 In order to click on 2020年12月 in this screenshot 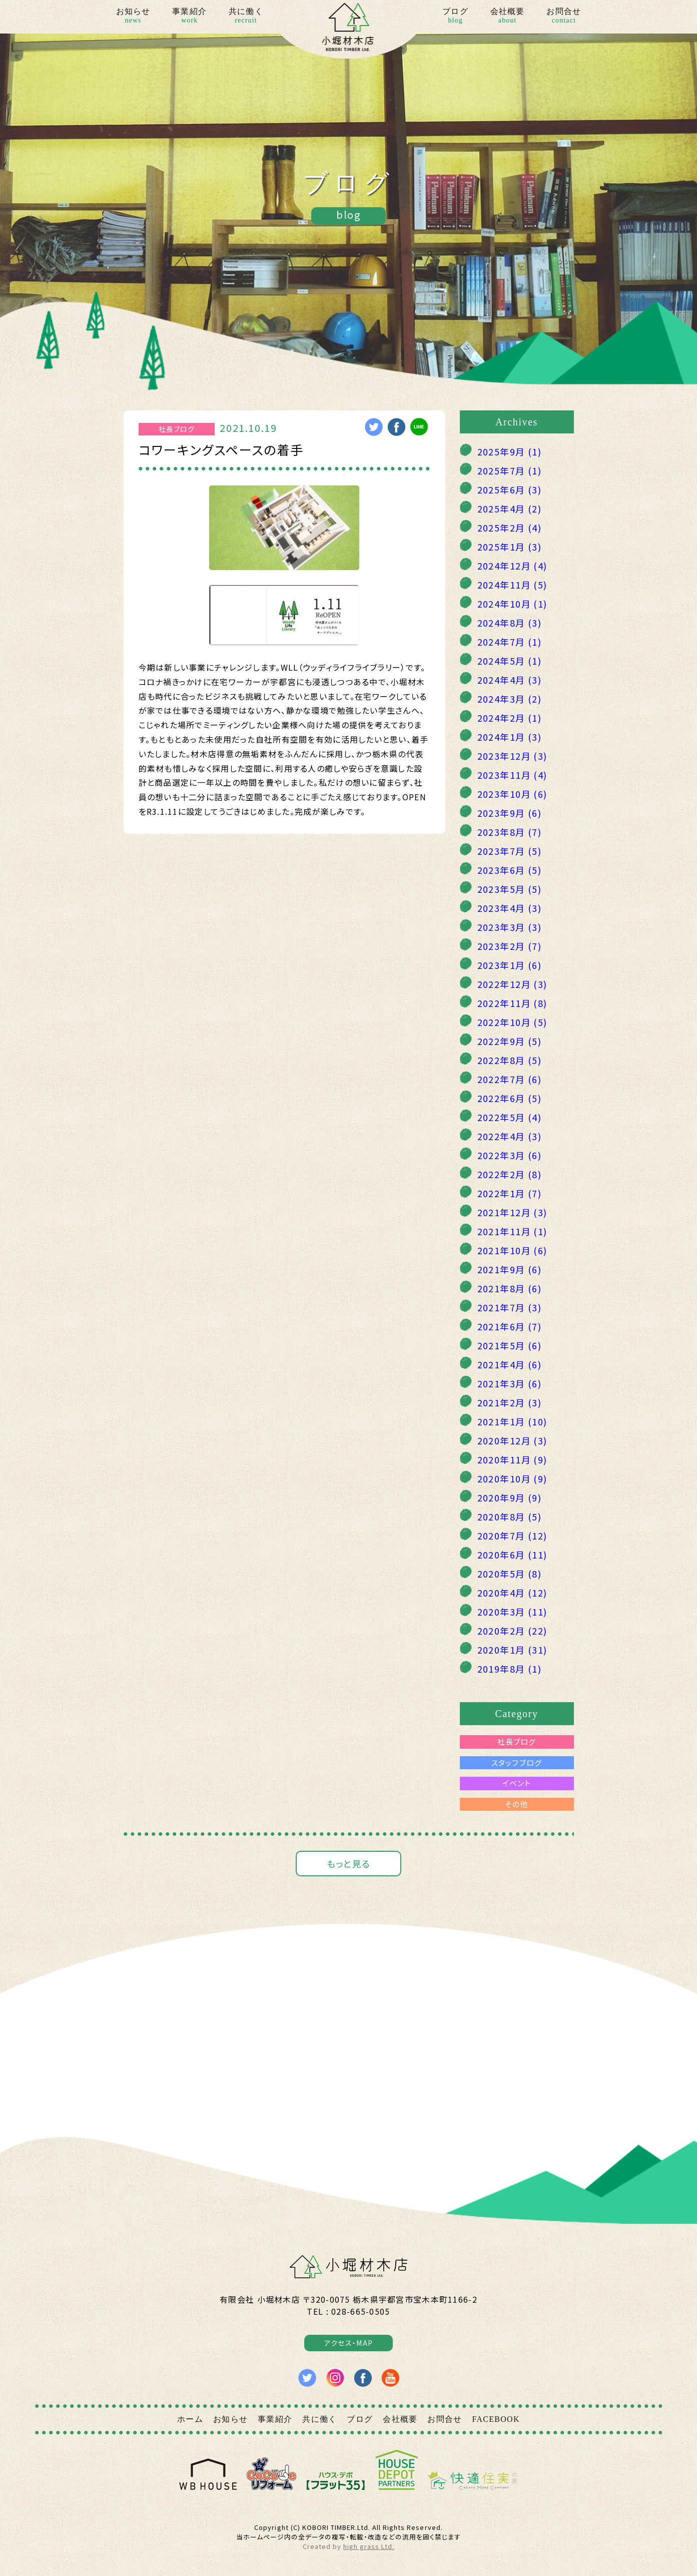, I will do `click(512, 1440)`.